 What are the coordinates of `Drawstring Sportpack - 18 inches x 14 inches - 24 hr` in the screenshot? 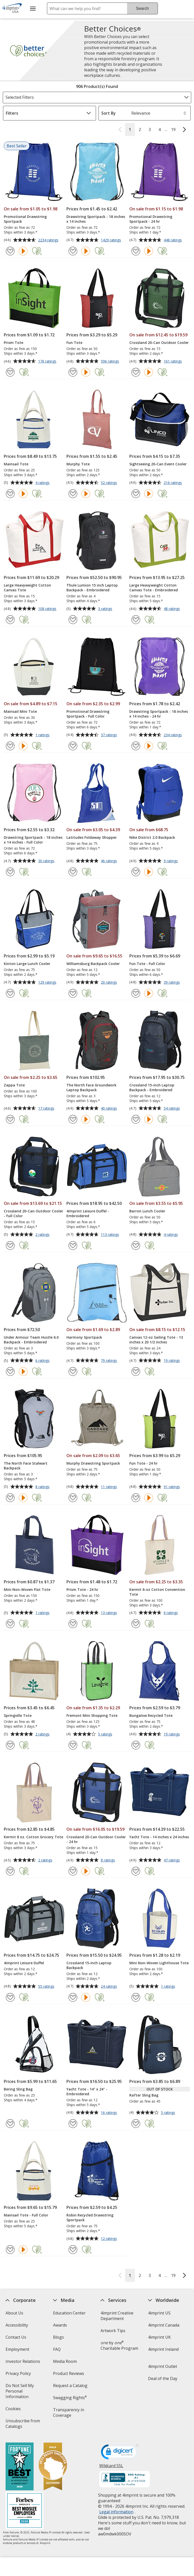 It's located at (158, 714).